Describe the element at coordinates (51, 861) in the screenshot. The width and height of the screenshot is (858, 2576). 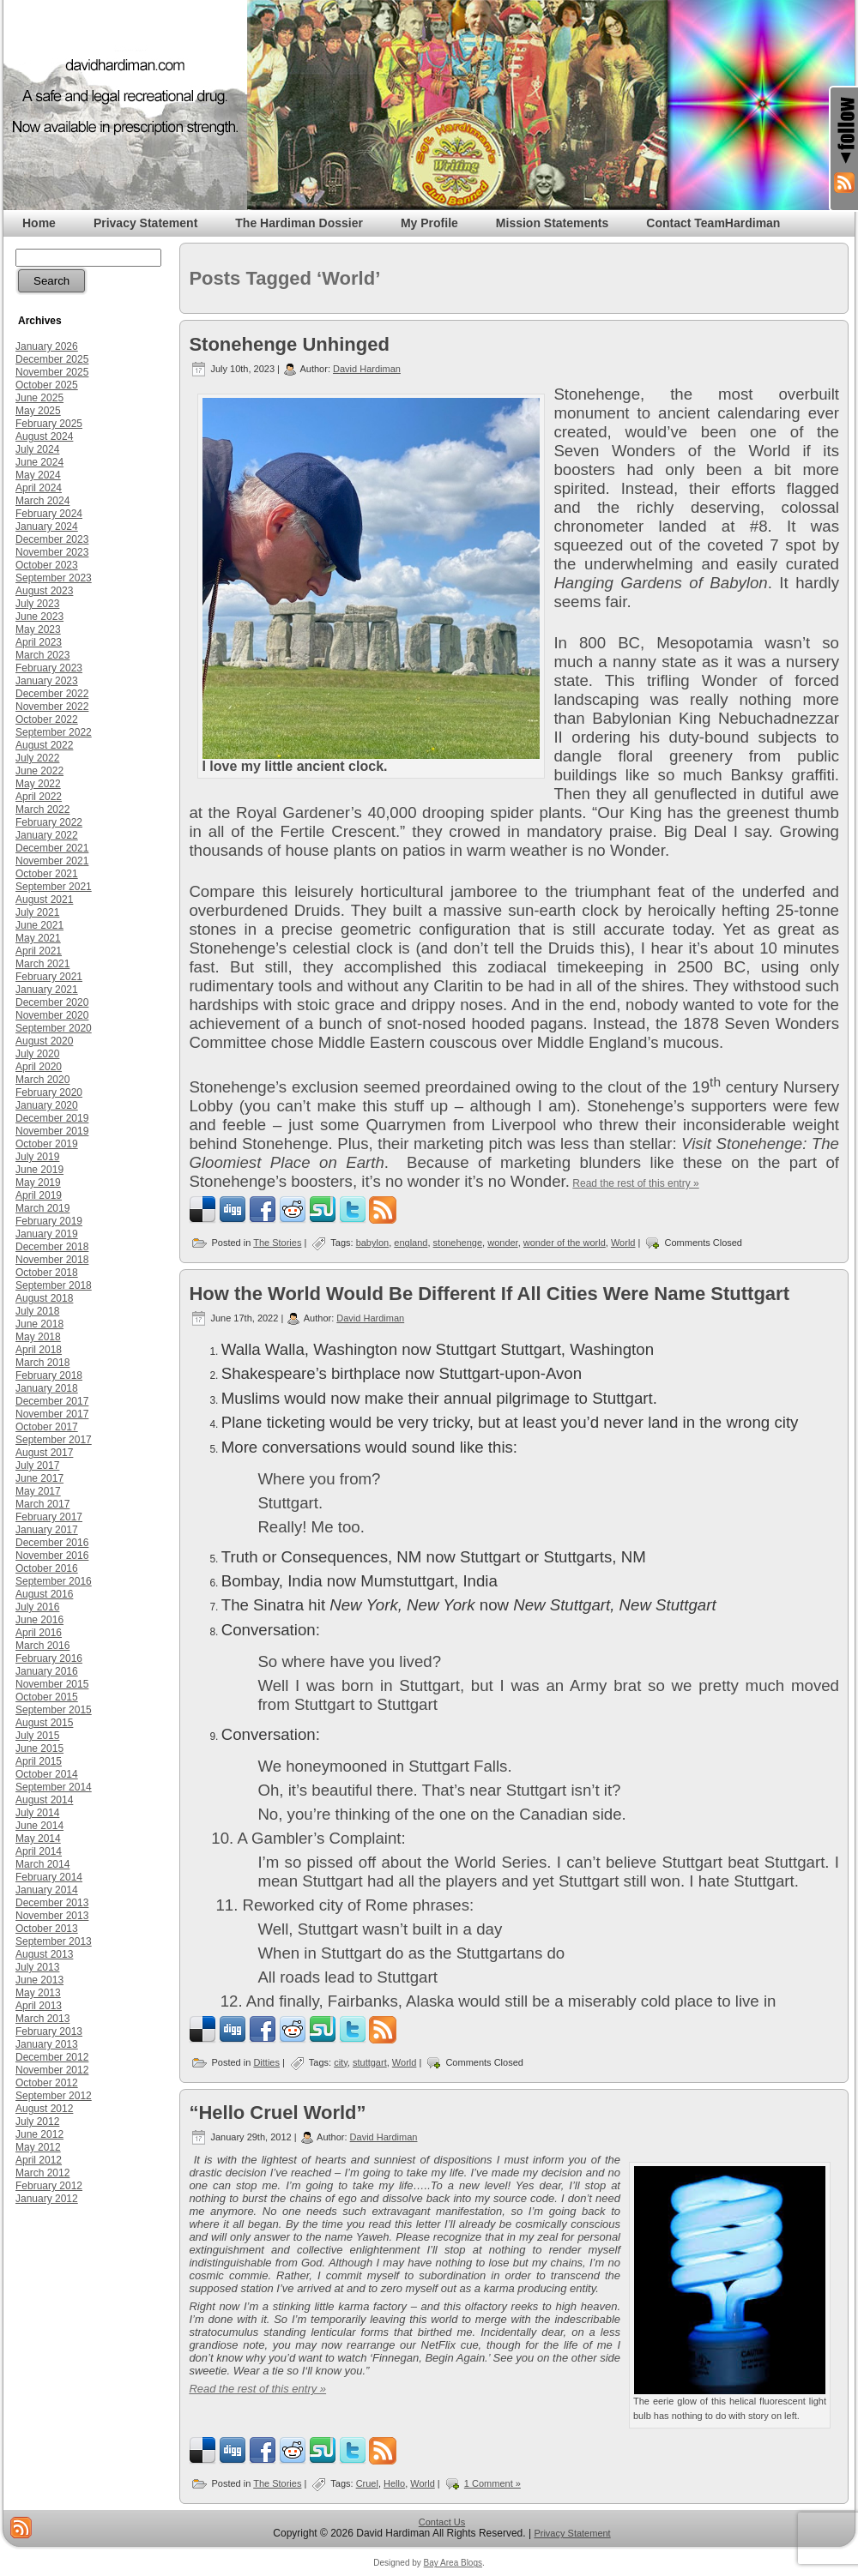
I see `November 2021` at that location.